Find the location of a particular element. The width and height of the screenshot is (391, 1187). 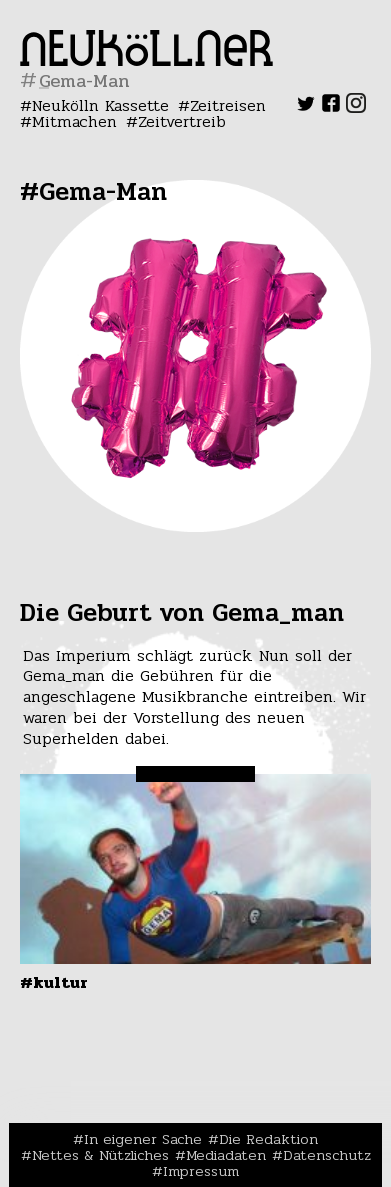

In eigener Sache is located at coordinates (143, 1139).